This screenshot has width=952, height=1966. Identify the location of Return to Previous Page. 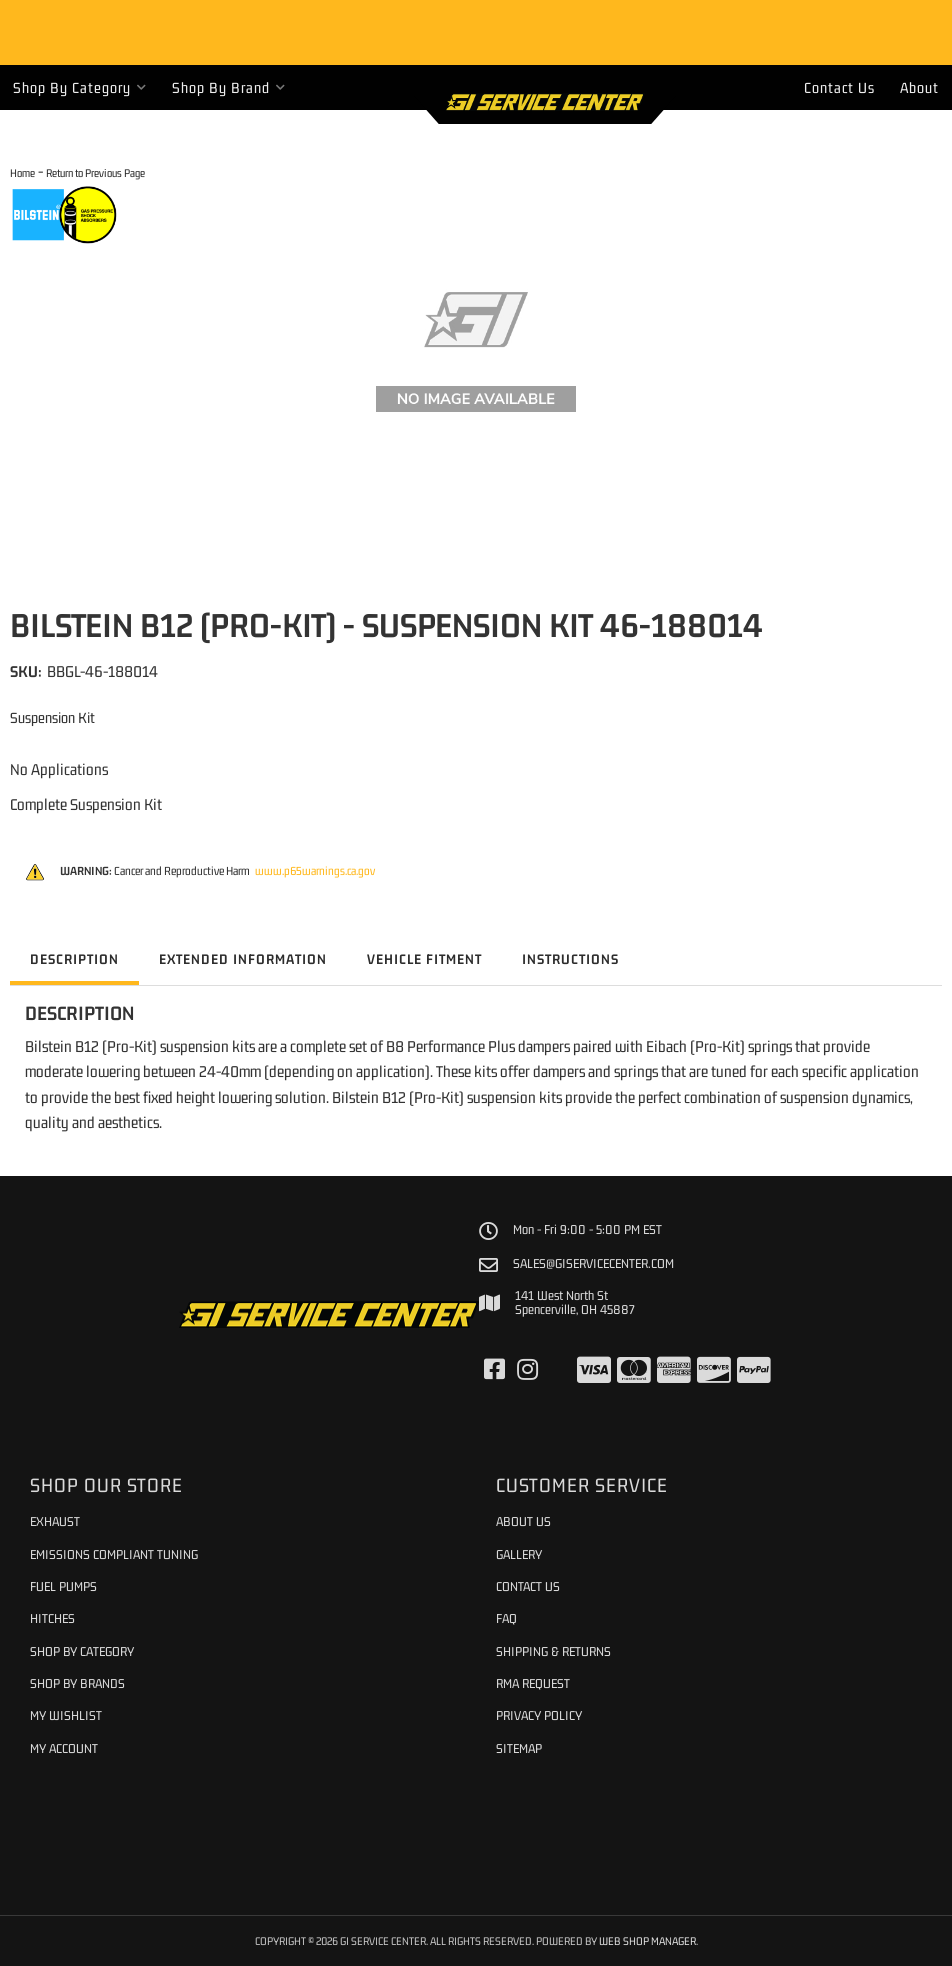
(95, 172).